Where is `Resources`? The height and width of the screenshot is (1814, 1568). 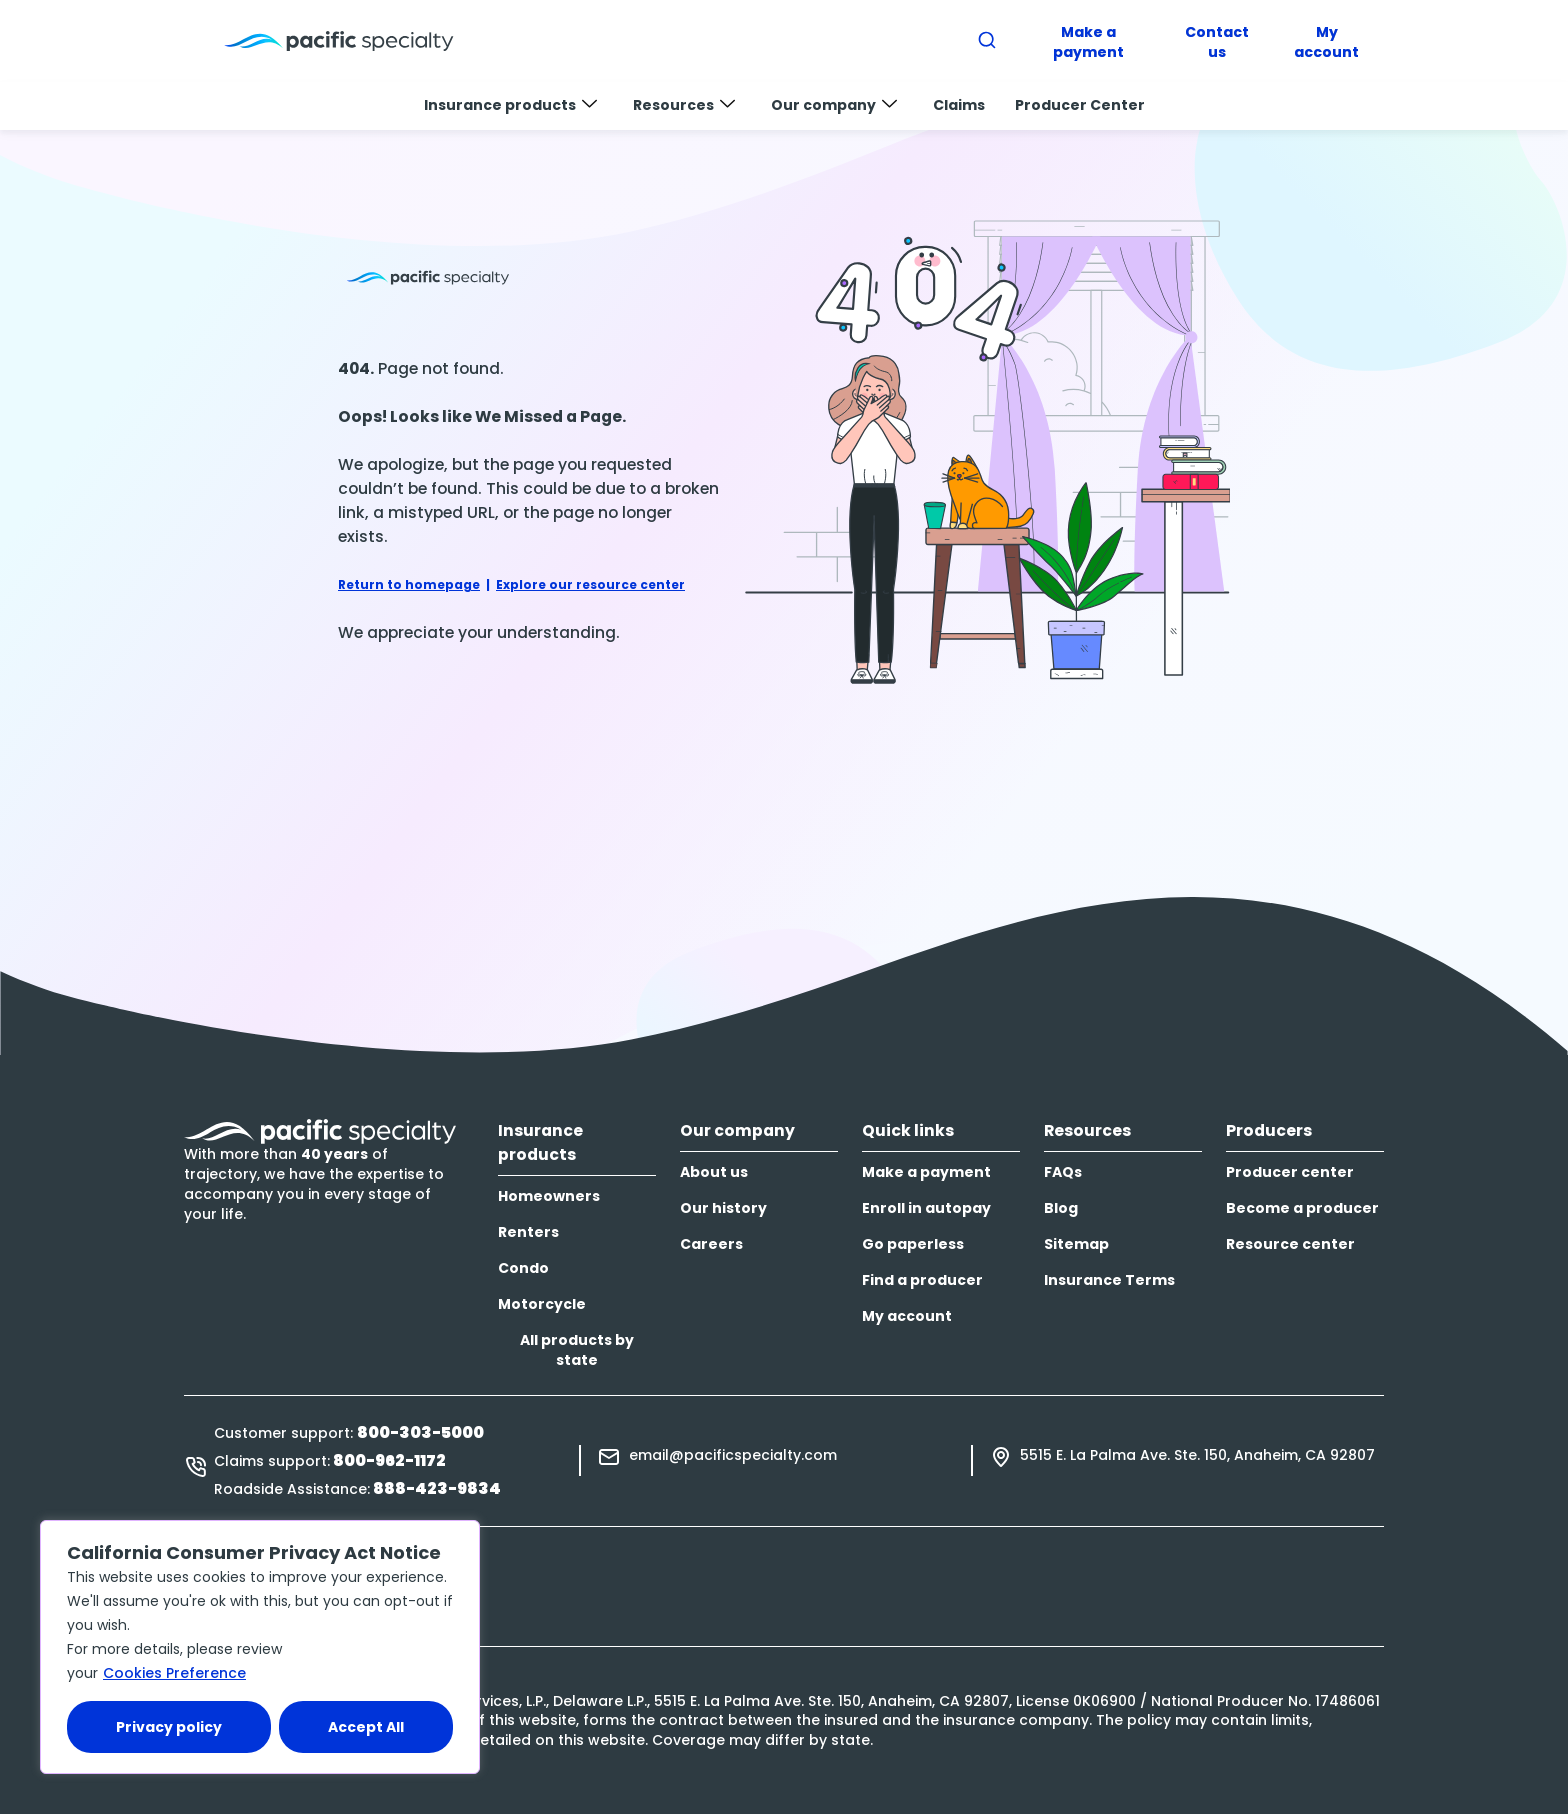
Resources is located at coordinates (684, 105).